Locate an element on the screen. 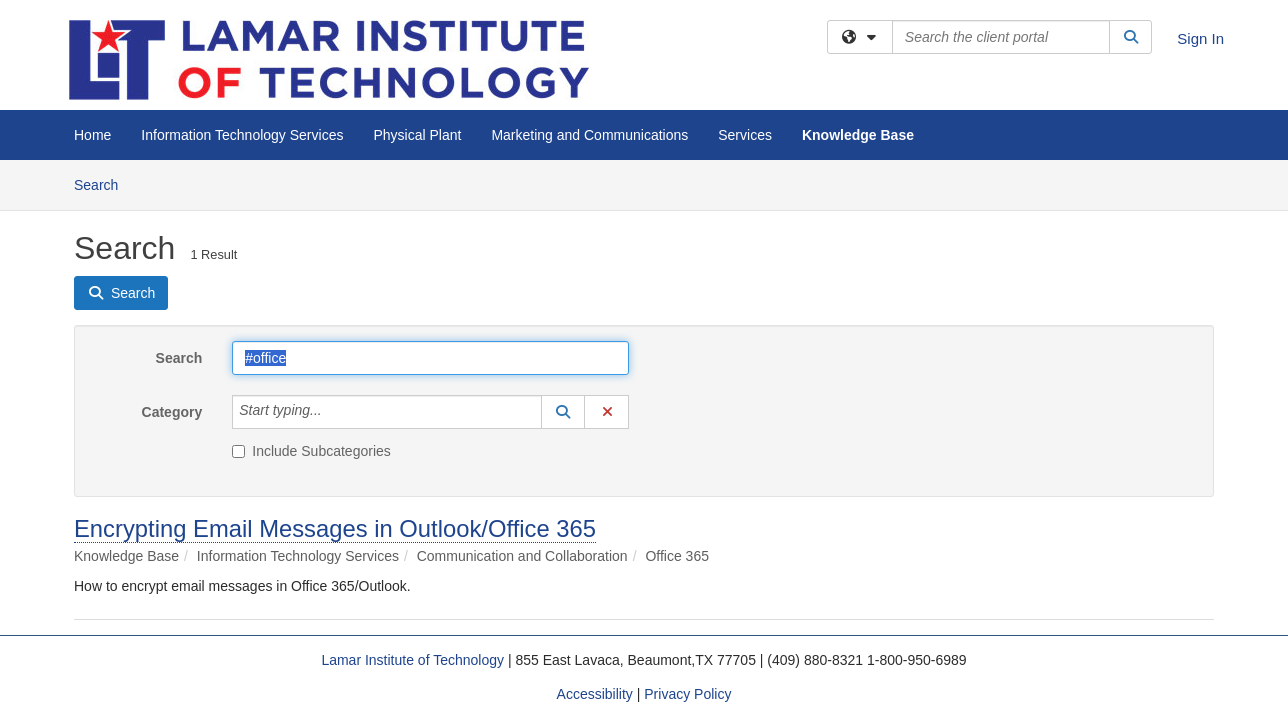 The width and height of the screenshot is (1288, 720). Lamar Institute of Technology is located at coordinates (412, 660).